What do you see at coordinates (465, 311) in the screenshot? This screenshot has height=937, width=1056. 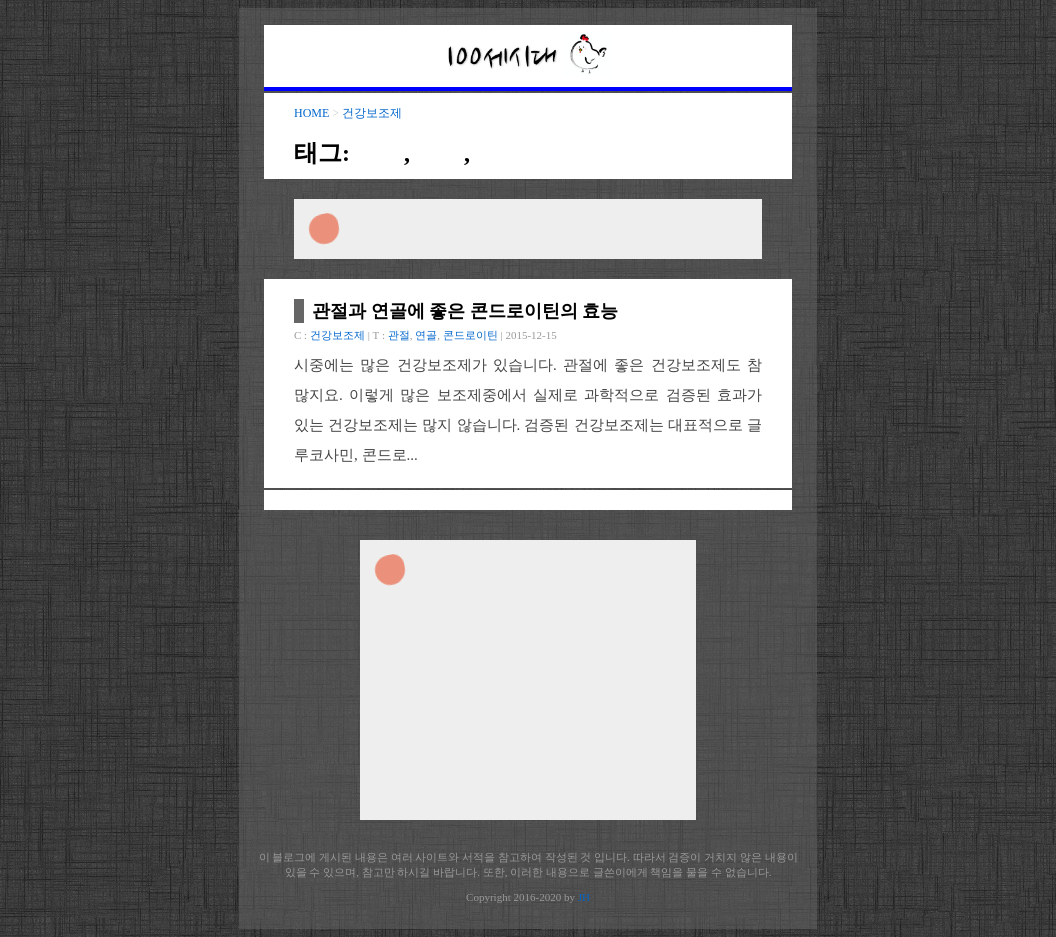 I see `관절과 연골에 좋은 콘드로이틴의 효능` at bounding box center [465, 311].